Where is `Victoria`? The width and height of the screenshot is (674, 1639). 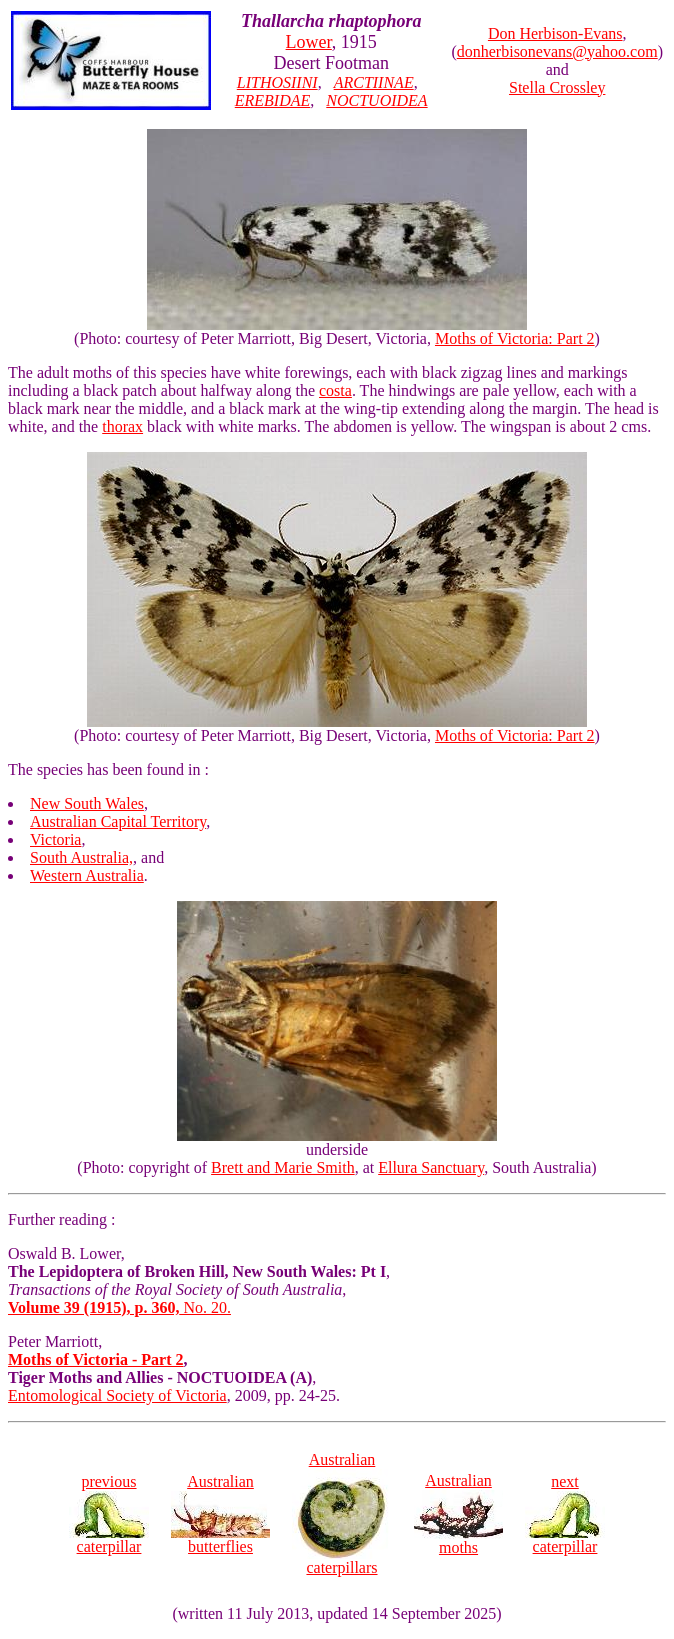
Victoria is located at coordinates (55, 839).